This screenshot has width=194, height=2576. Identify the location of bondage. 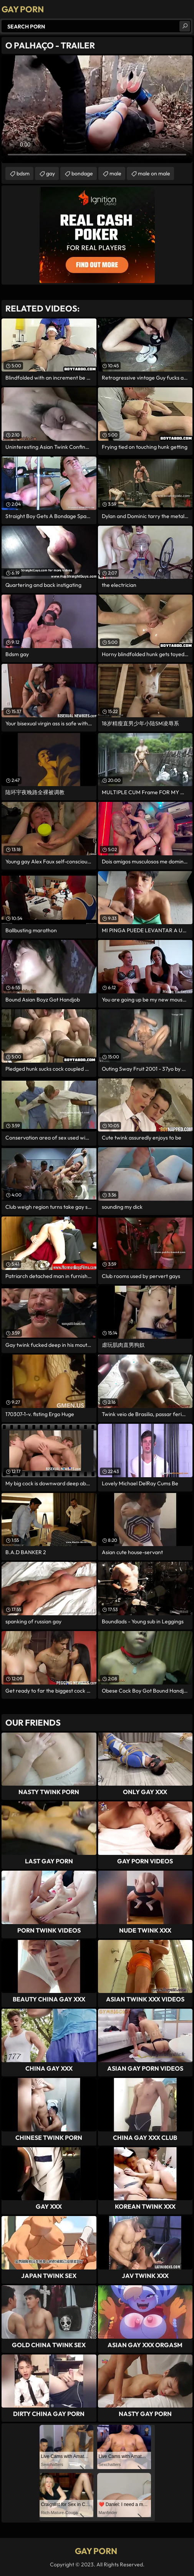
(82, 173).